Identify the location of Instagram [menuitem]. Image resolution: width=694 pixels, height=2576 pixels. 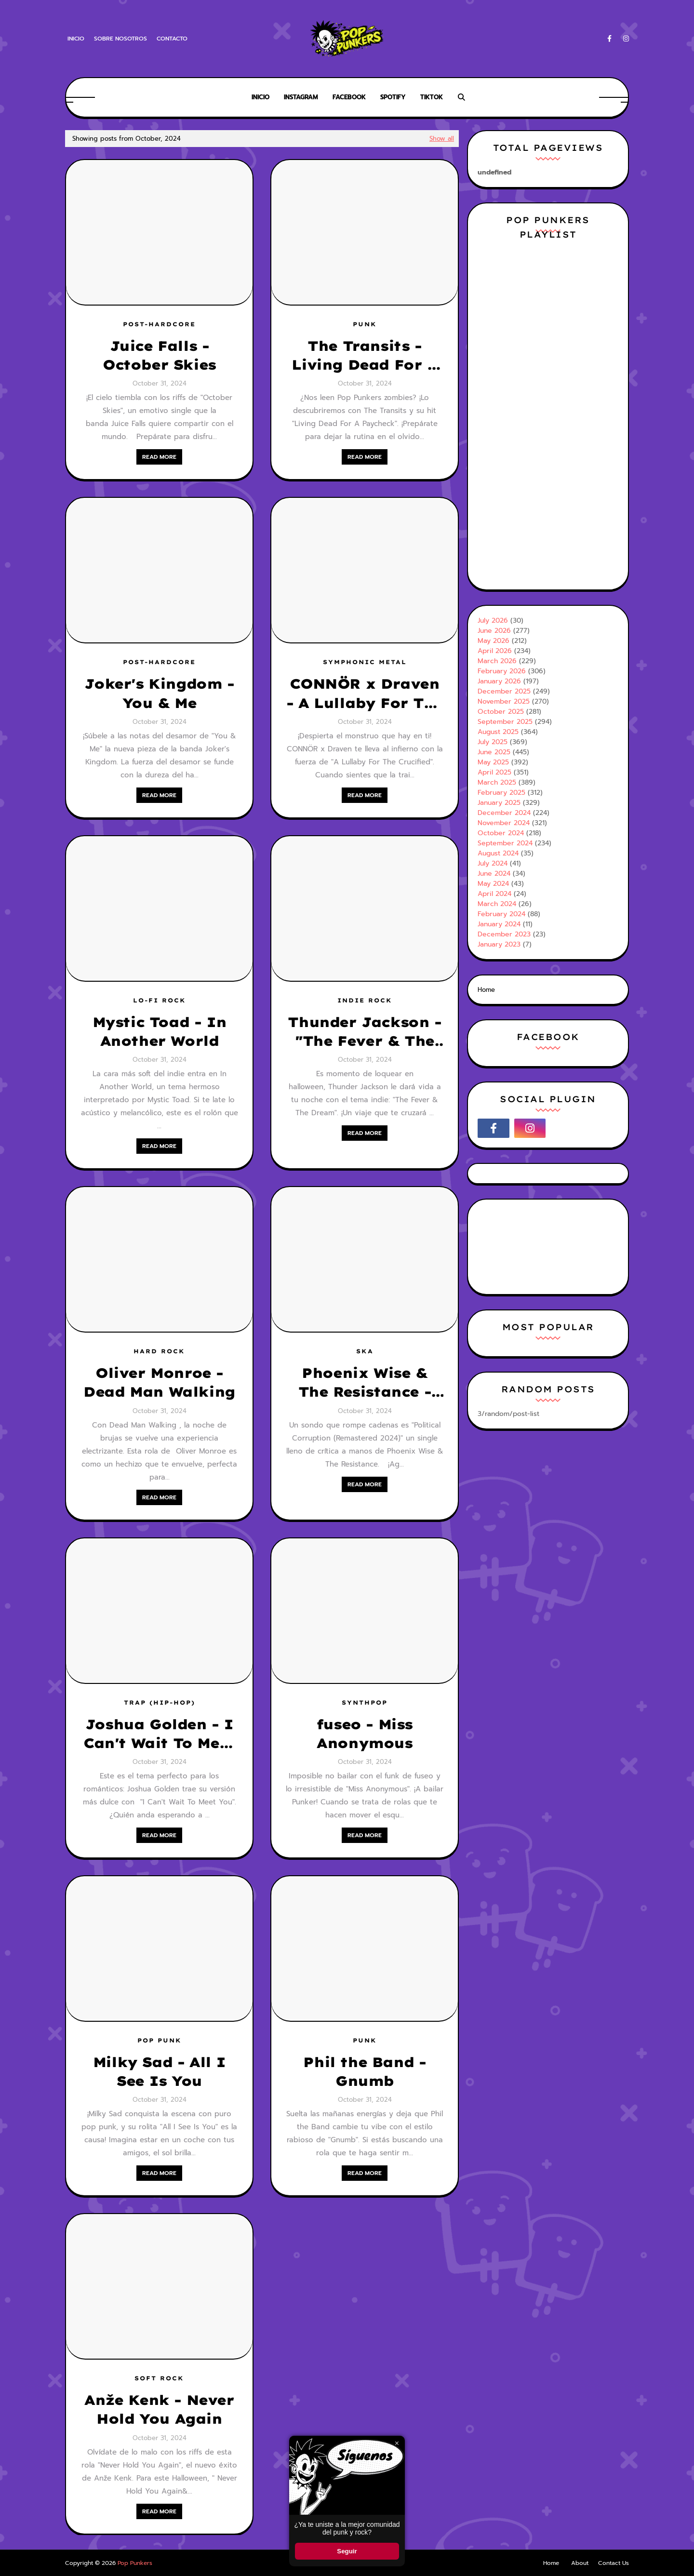
(301, 97).